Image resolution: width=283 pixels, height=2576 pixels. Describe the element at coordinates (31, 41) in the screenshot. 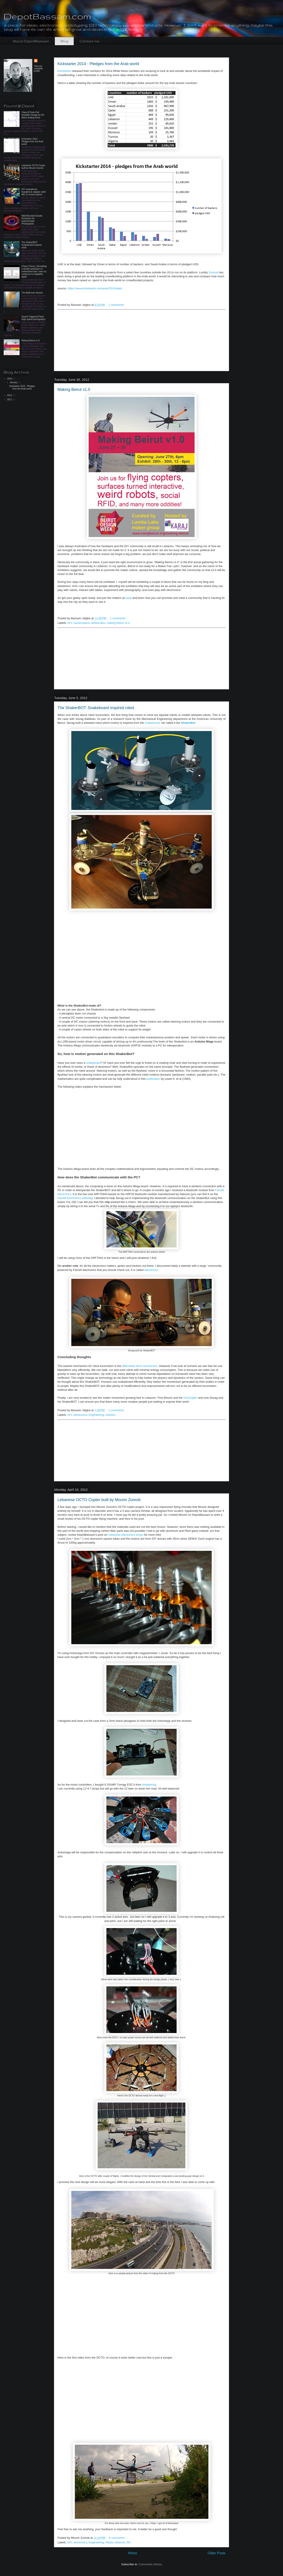

I see `About DepotBassam` at that location.